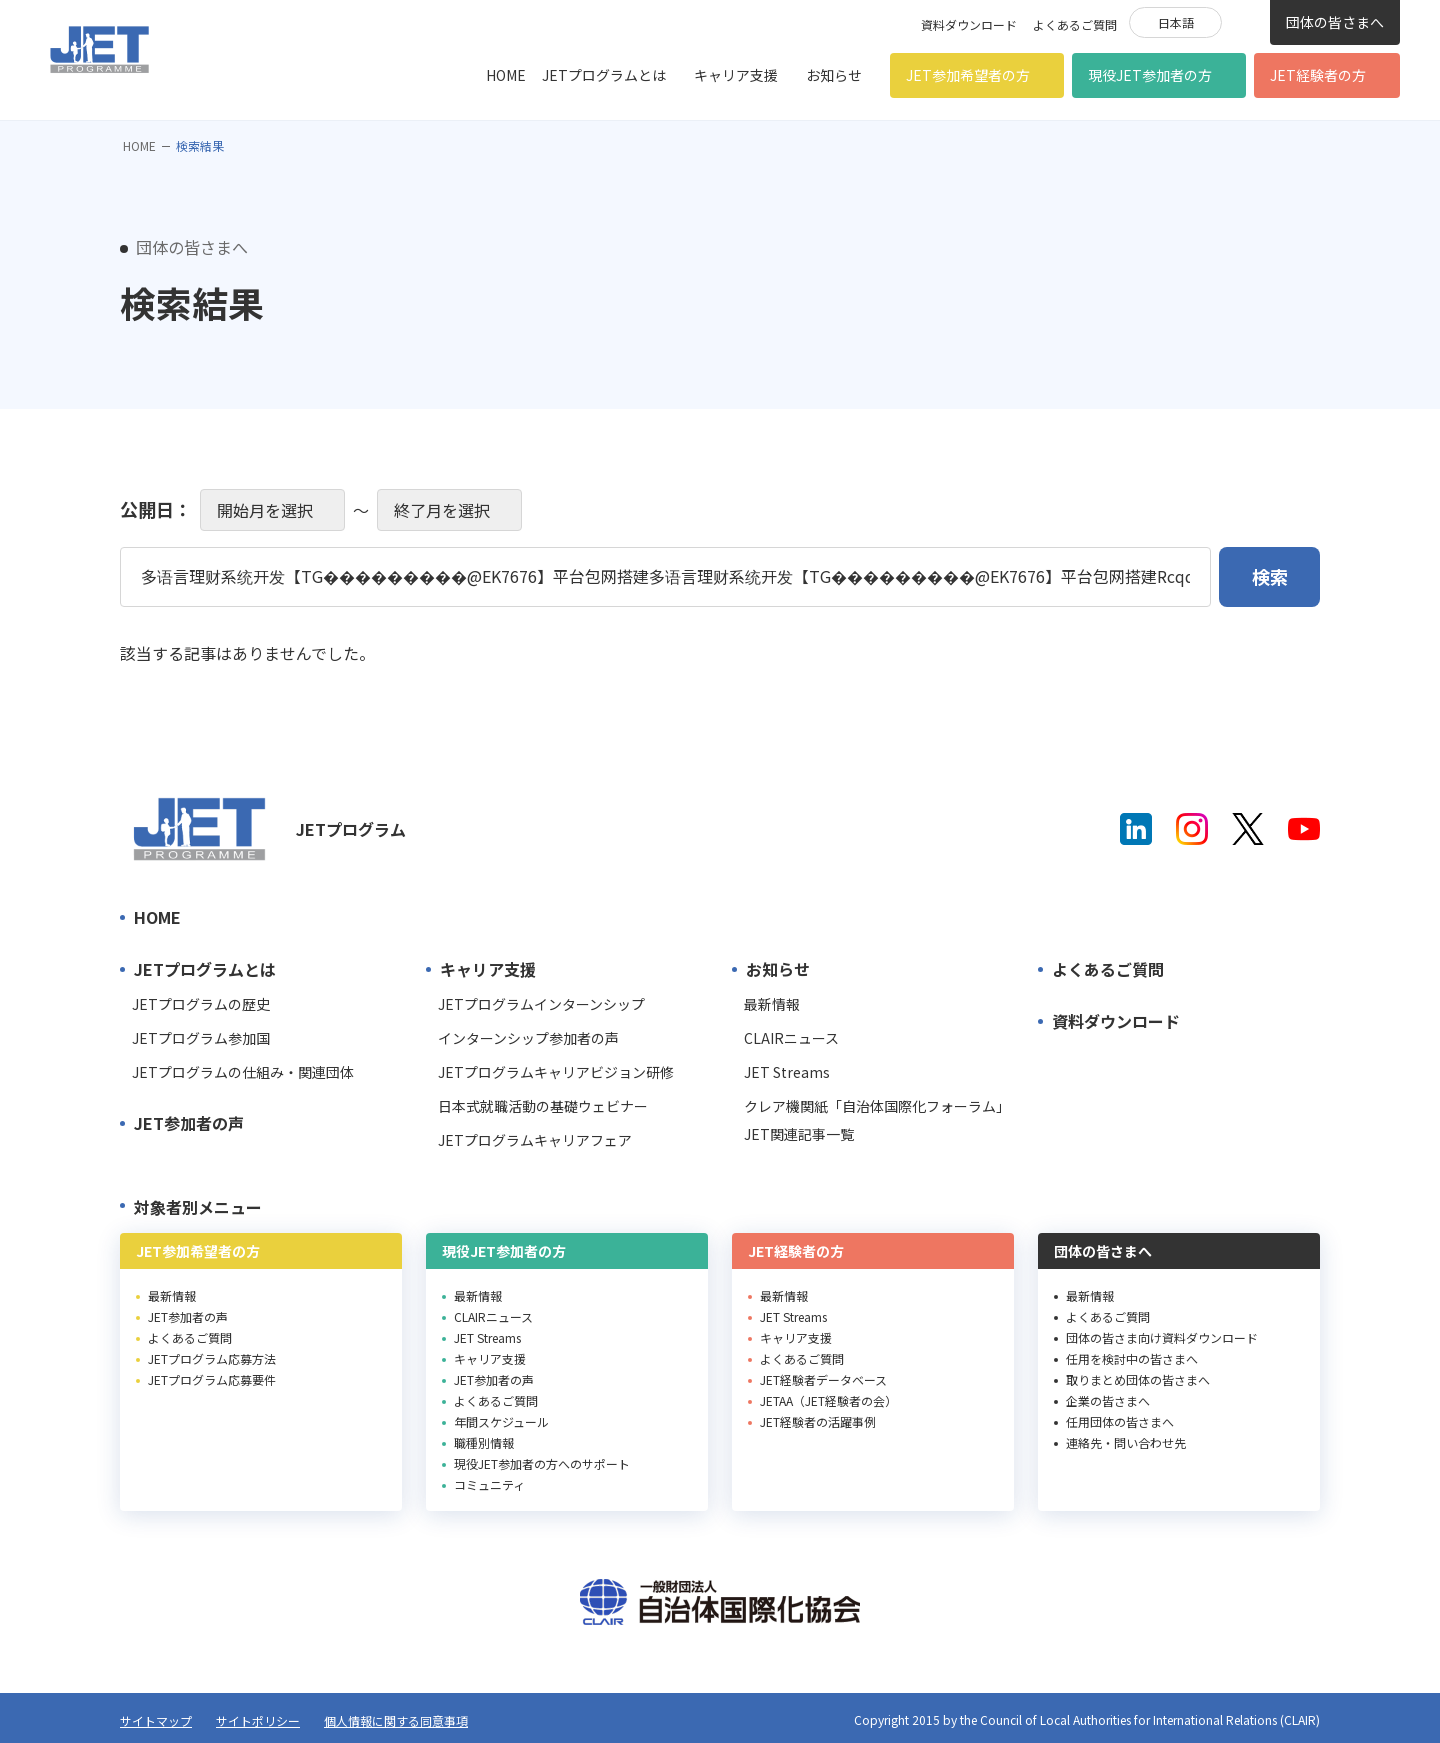 This screenshot has height=1743, width=1440. What do you see at coordinates (501, 1421) in the screenshot?
I see `年間スケジュール` at bounding box center [501, 1421].